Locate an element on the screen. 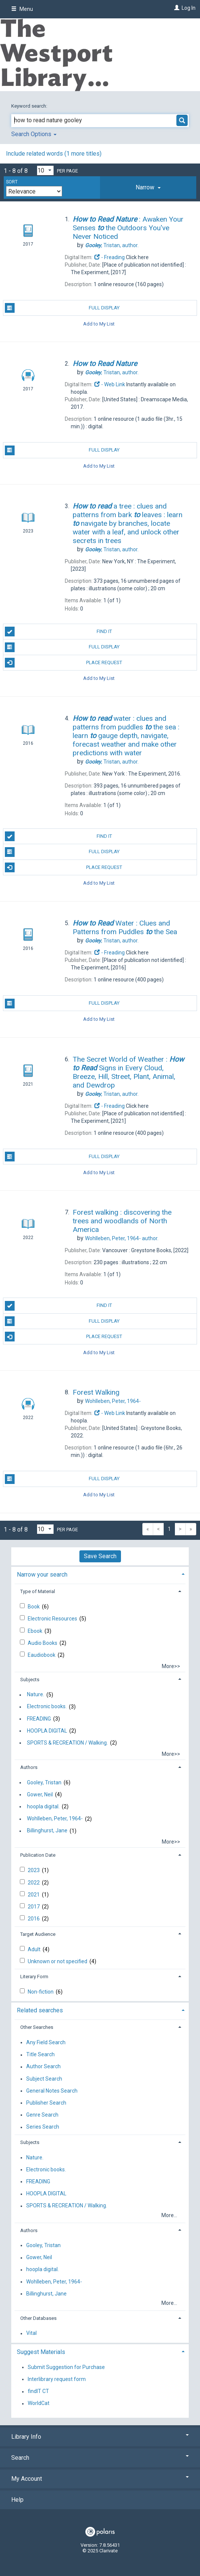 The width and height of the screenshot is (200, 2576). findIT CT is located at coordinates (38, 2391).